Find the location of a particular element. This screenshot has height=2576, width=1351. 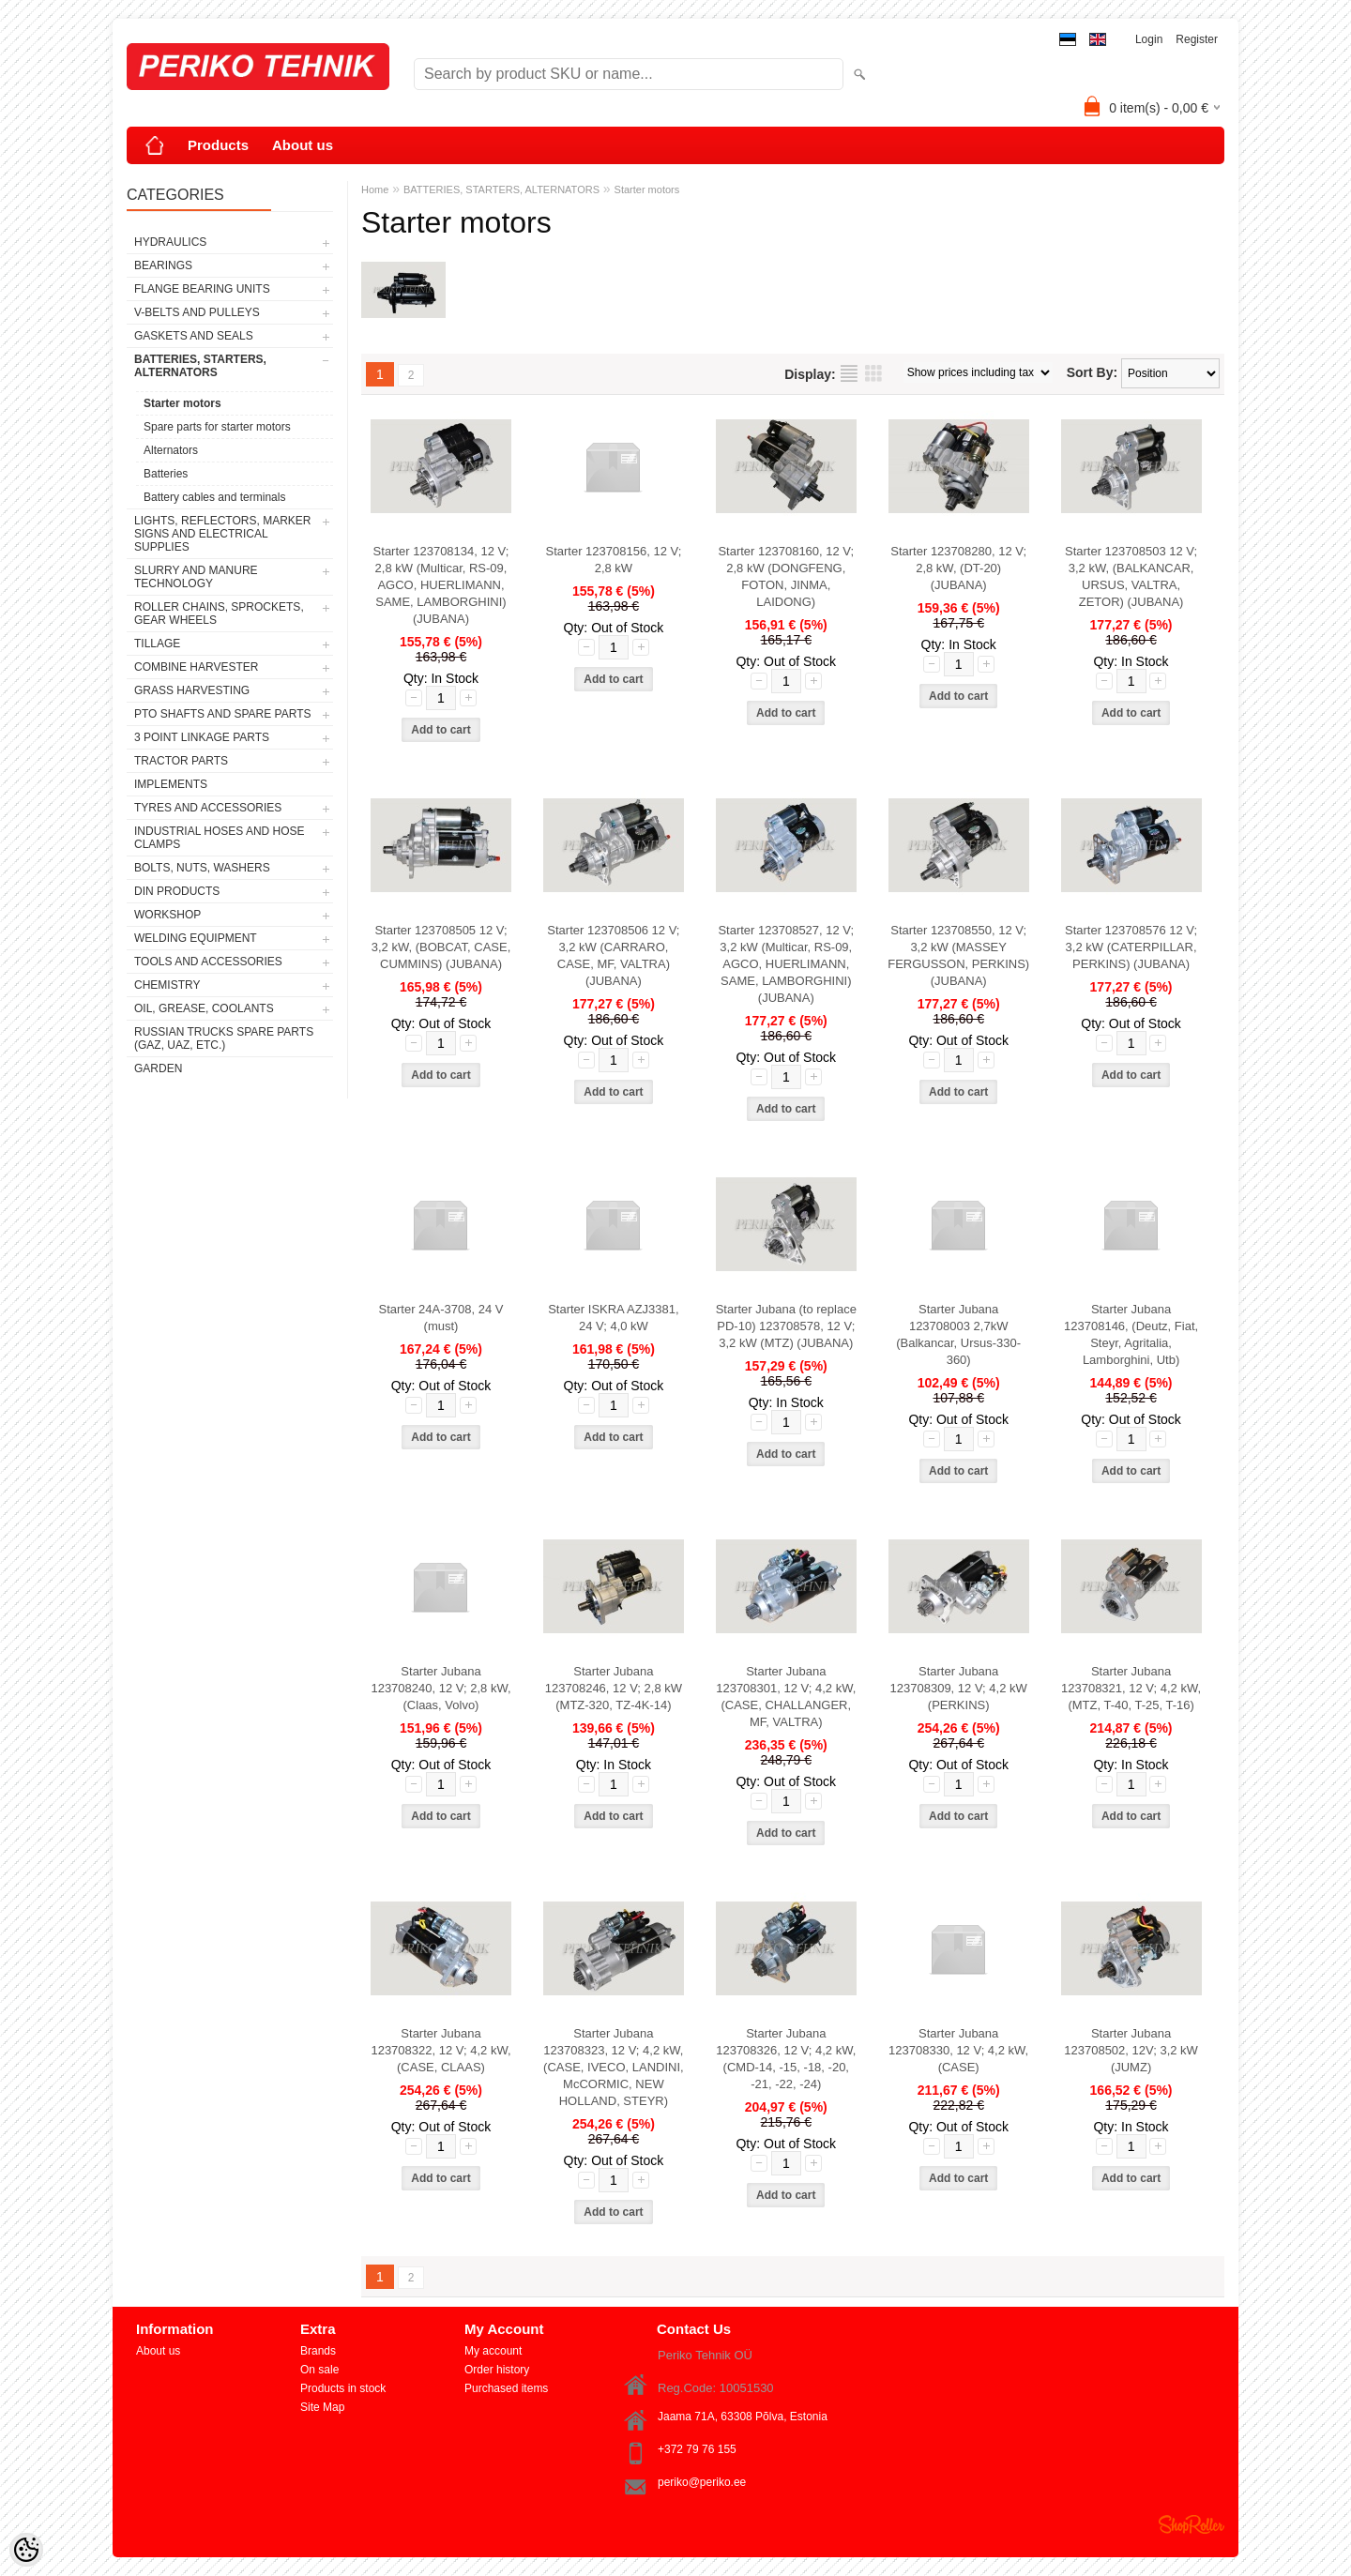

On sale is located at coordinates (319, 2369).